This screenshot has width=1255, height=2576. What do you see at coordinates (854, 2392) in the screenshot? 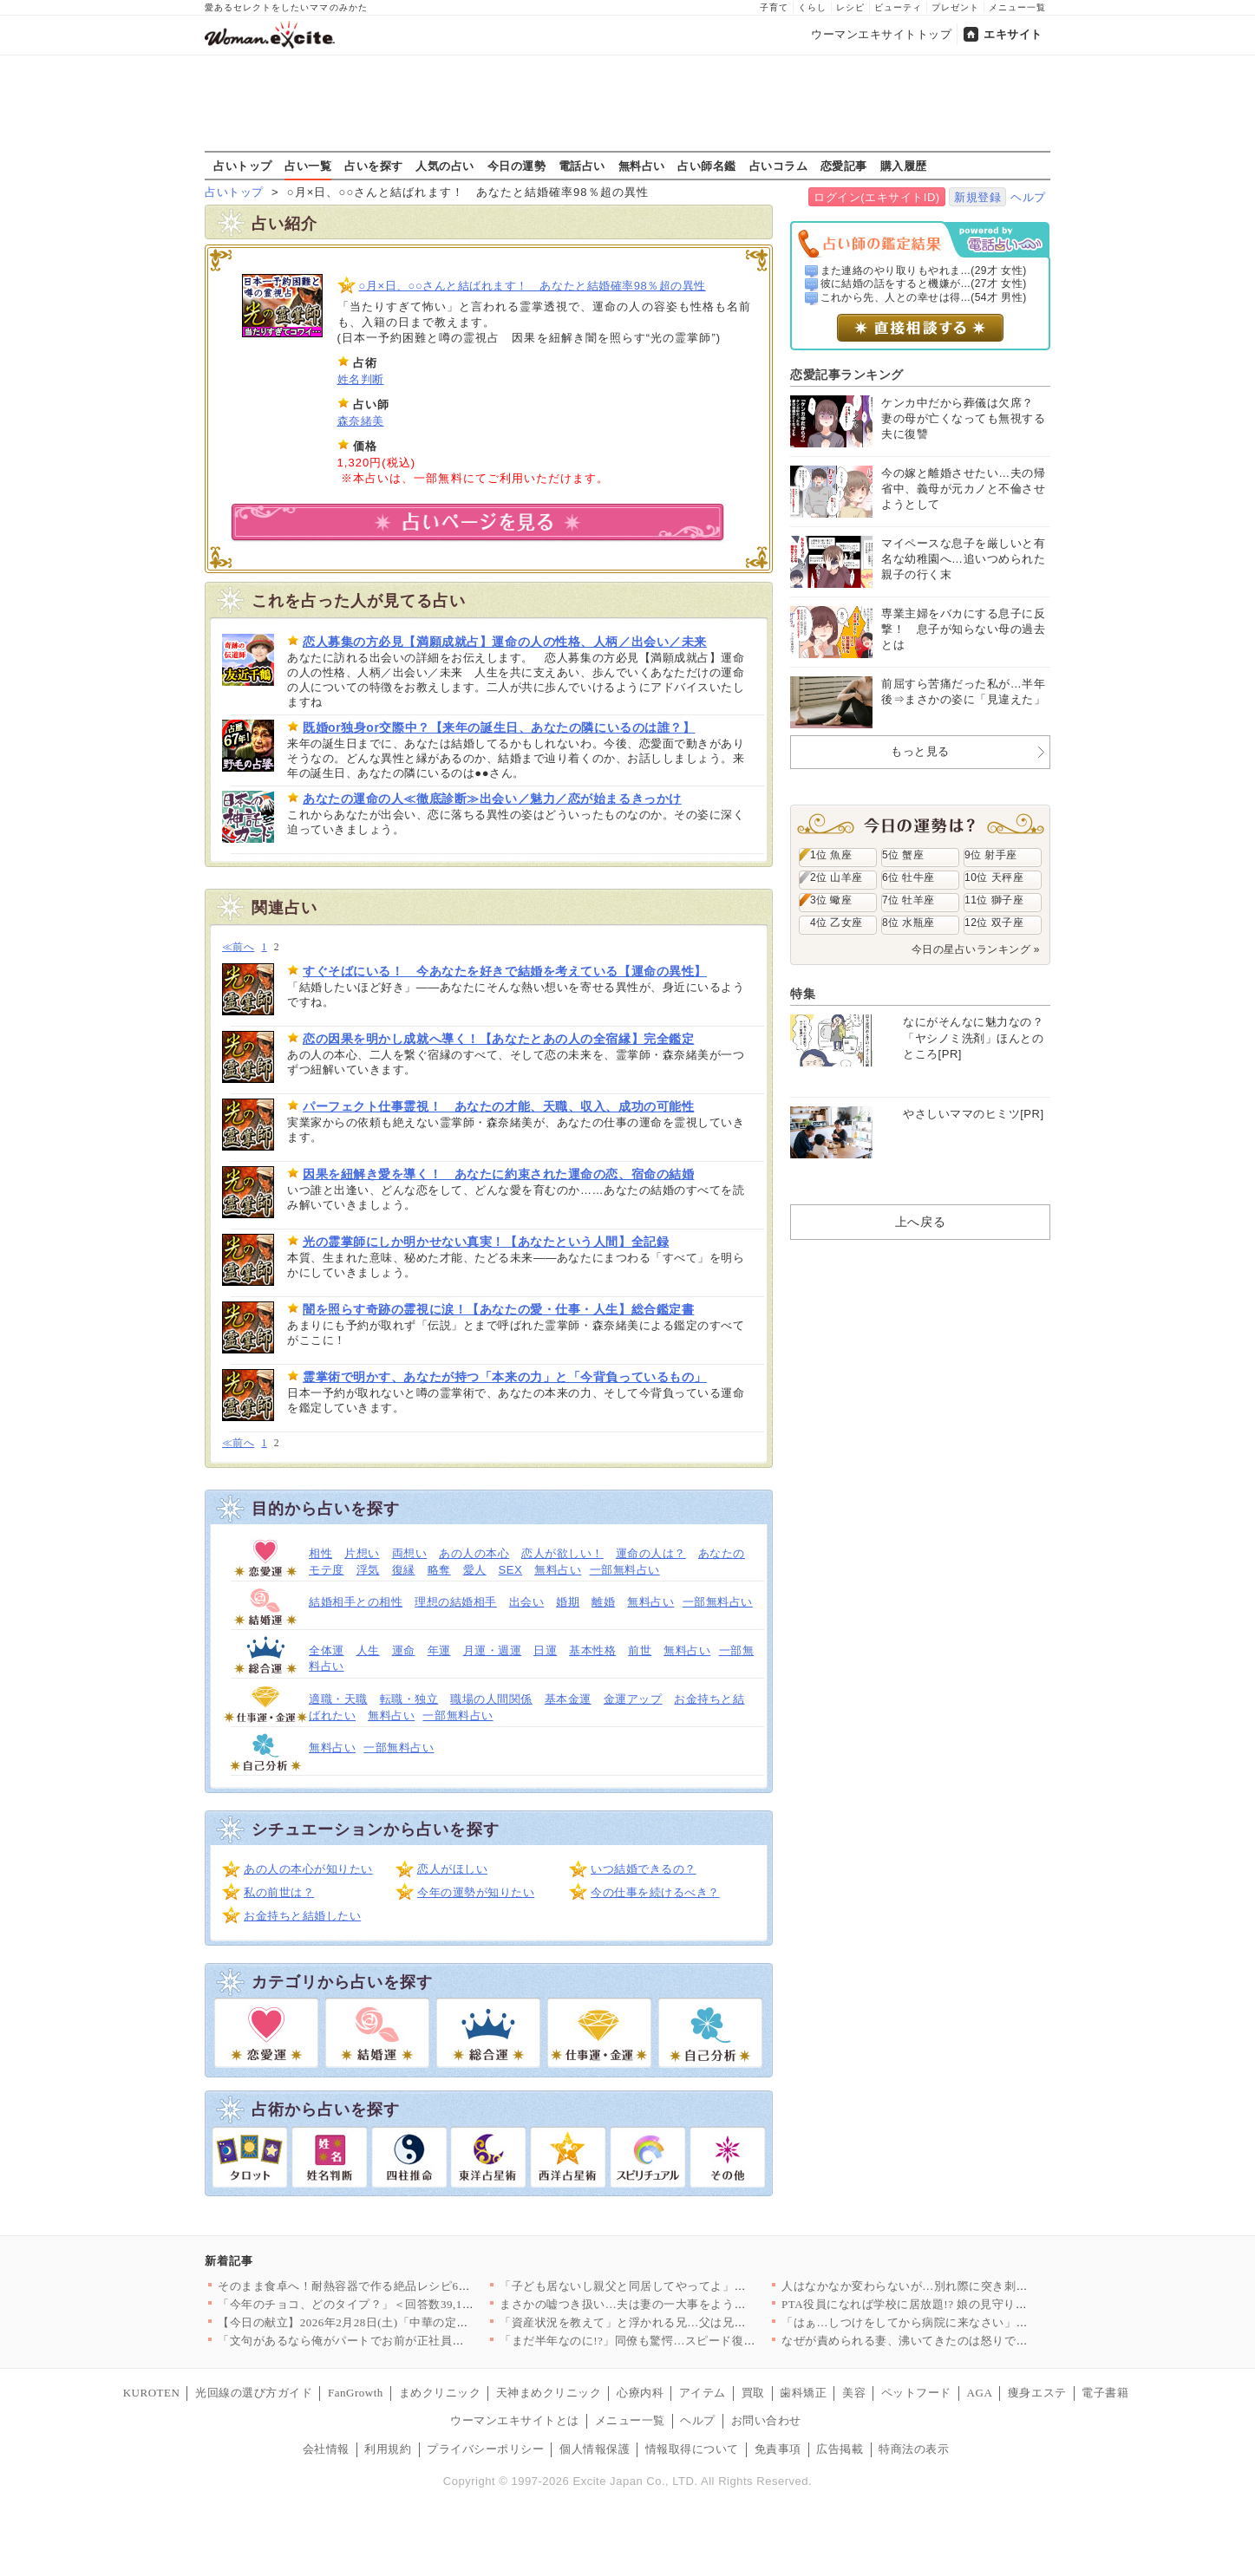
I see `美容` at bounding box center [854, 2392].